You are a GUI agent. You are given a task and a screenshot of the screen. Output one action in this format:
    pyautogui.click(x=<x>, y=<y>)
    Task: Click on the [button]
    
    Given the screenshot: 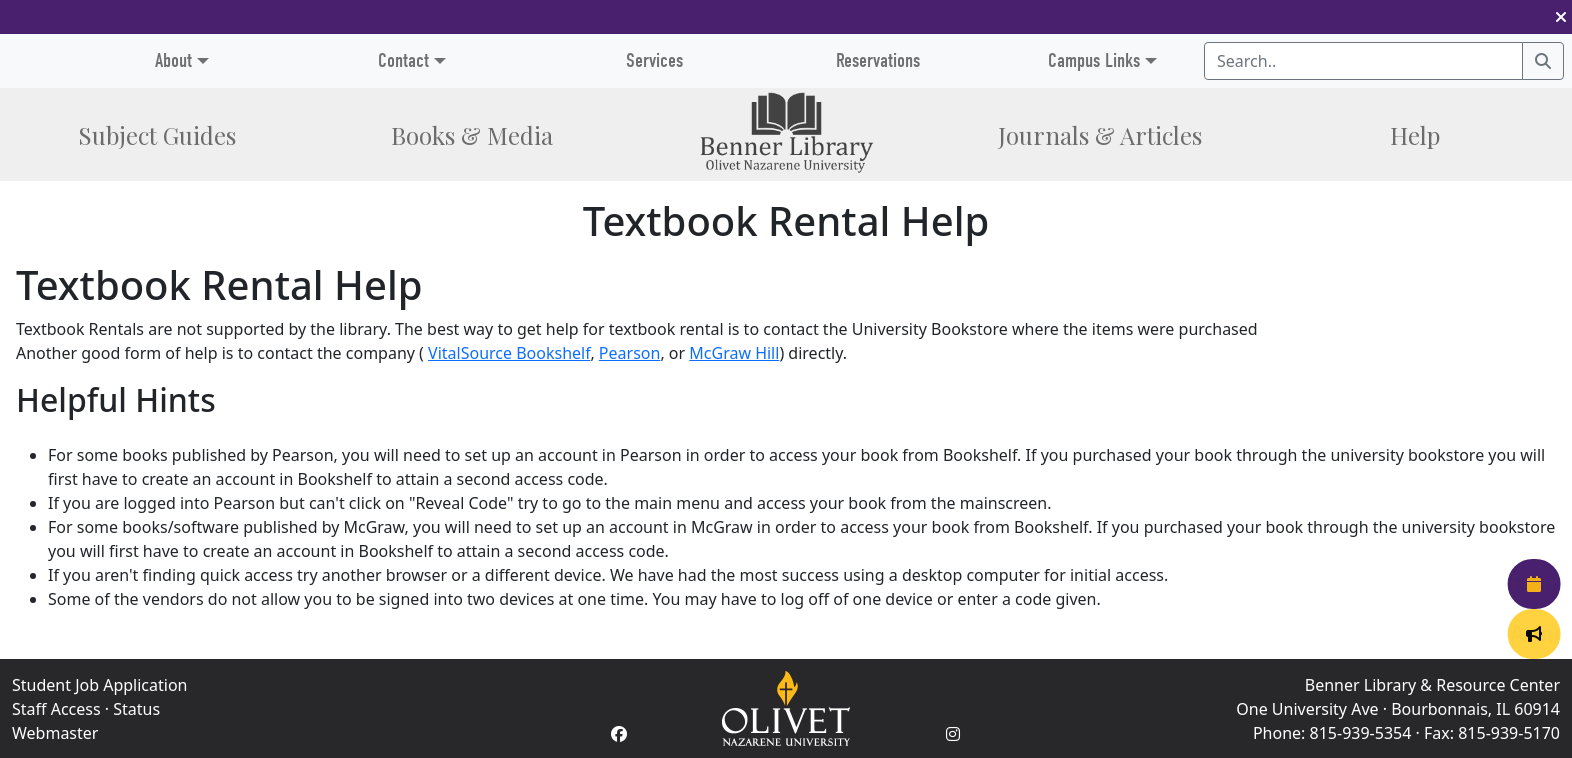 What is the action you would take?
    pyautogui.click(x=1561, y=17)
    